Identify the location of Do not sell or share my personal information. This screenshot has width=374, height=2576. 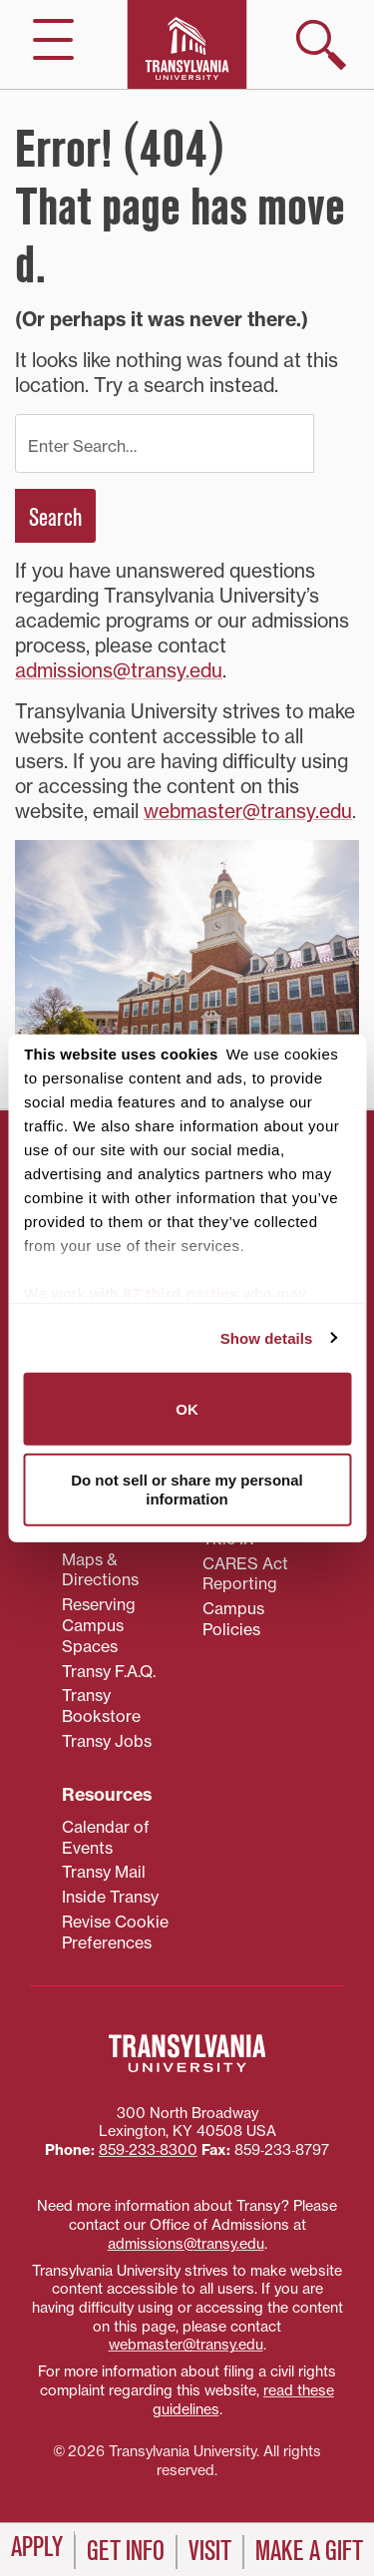
(187, 1489).